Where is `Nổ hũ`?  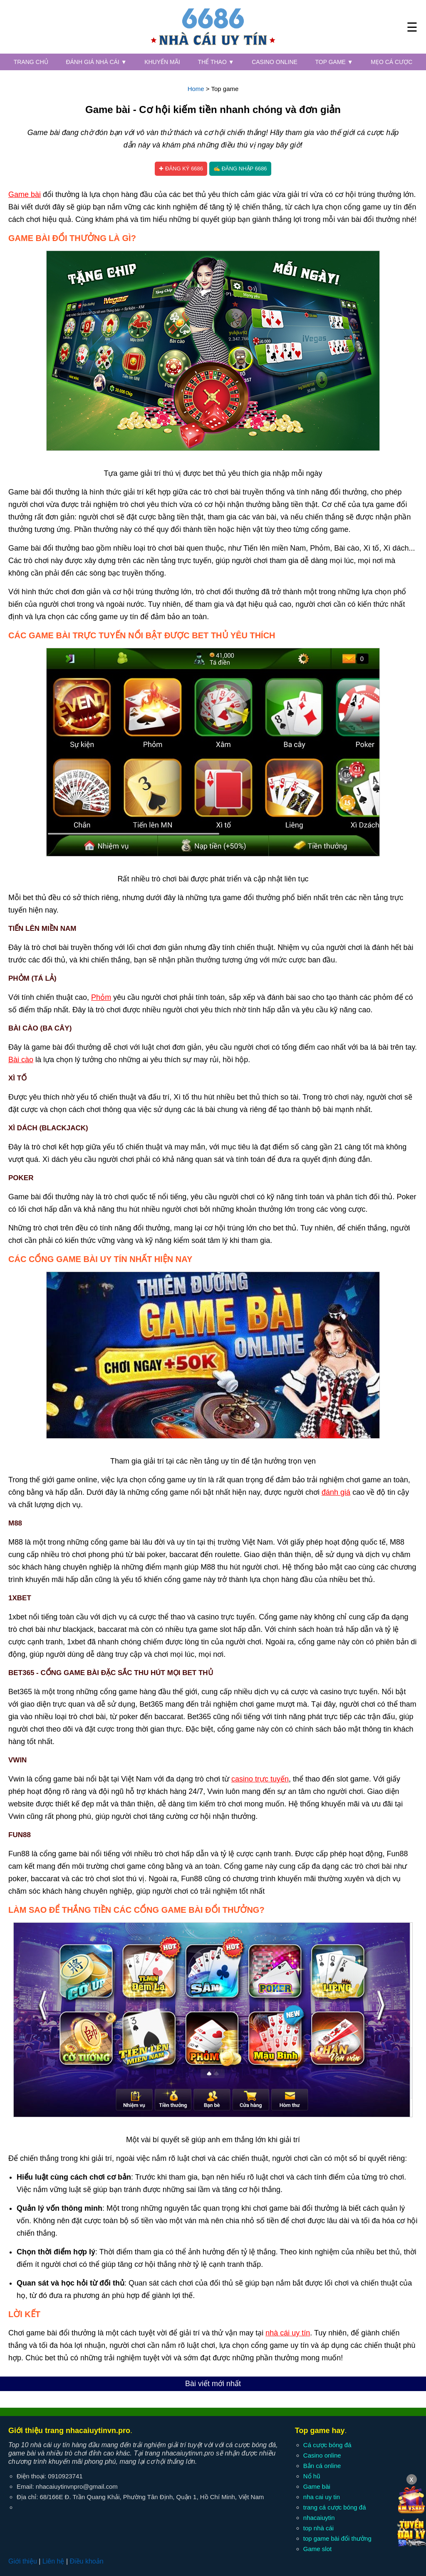 Nổ hũ is located at coordinates (311, 2476).